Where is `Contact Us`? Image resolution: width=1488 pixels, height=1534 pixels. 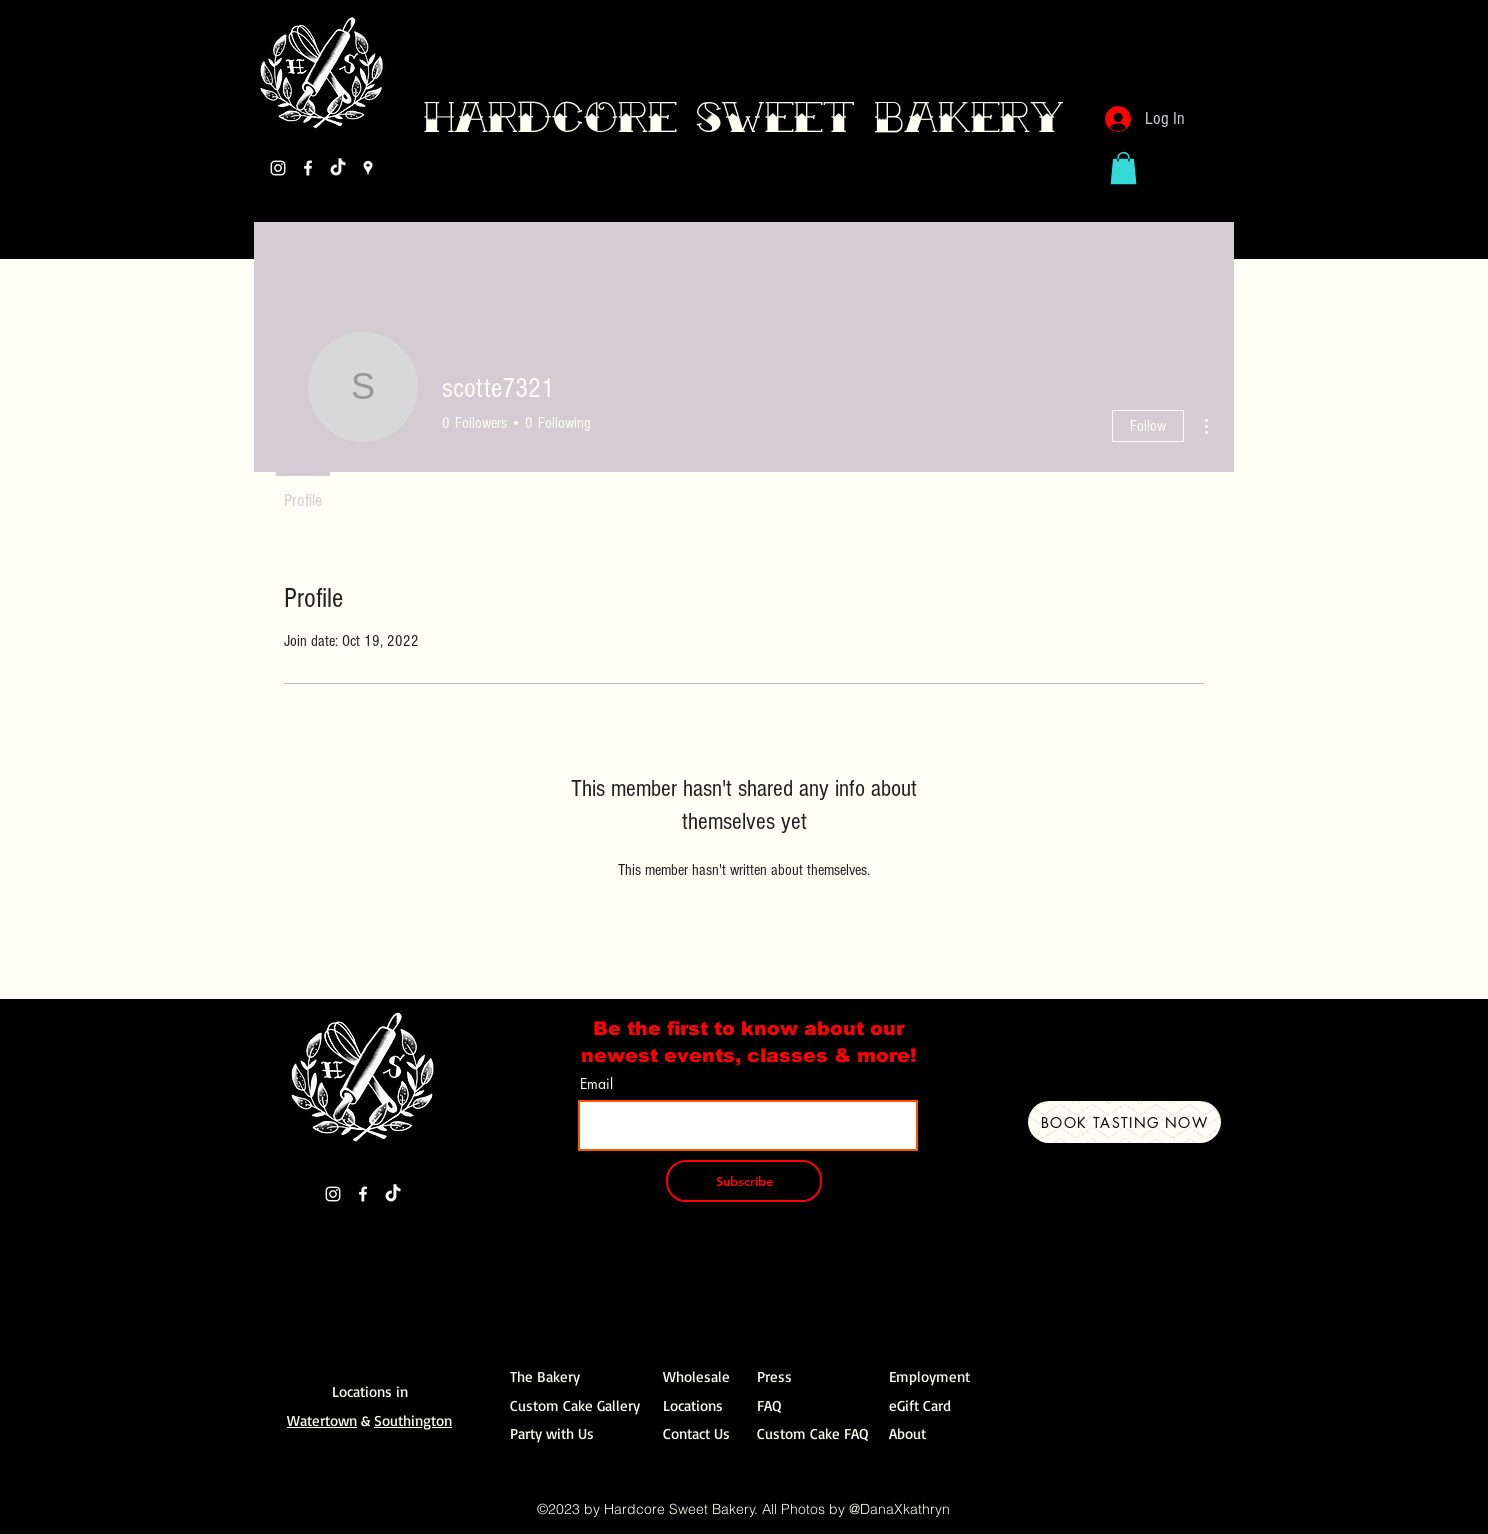 Contact Us is located at coordinates (696, 1433).